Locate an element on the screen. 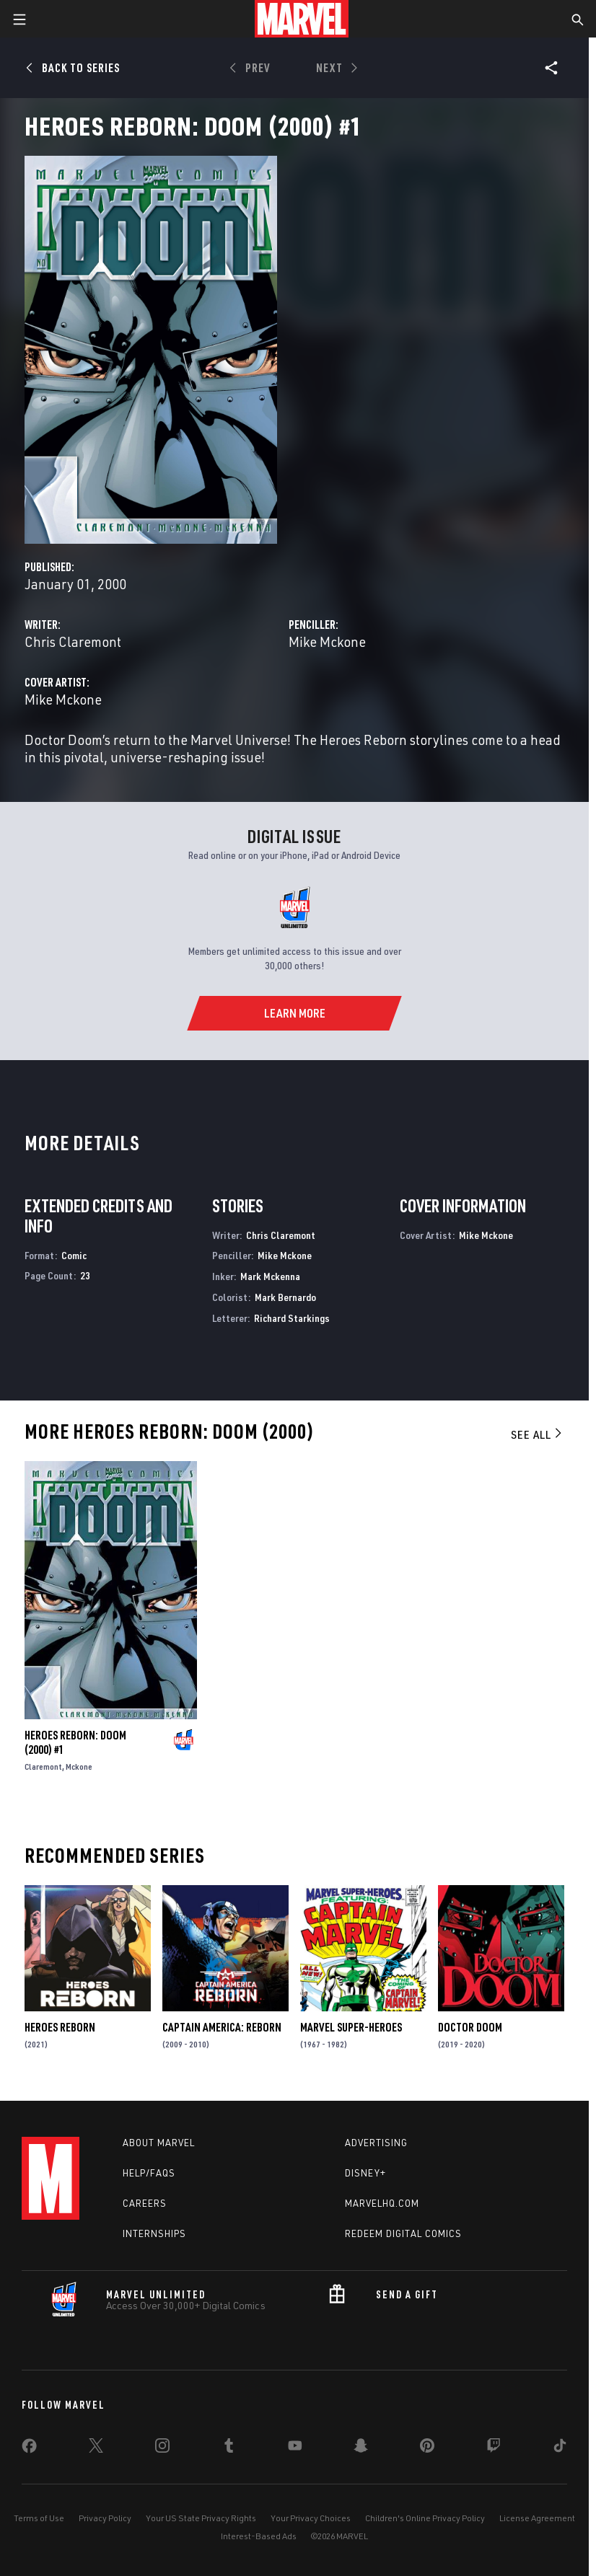 The image size is (596, 2576). About Marvel is located at coordinates (159, 2142).